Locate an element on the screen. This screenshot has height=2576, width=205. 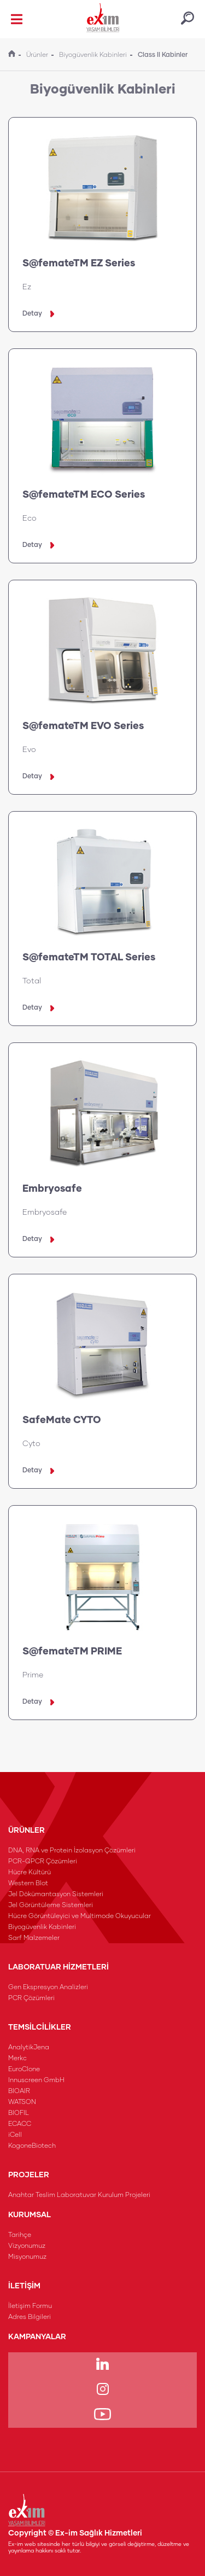
Total is located at coordinates (31, 981).